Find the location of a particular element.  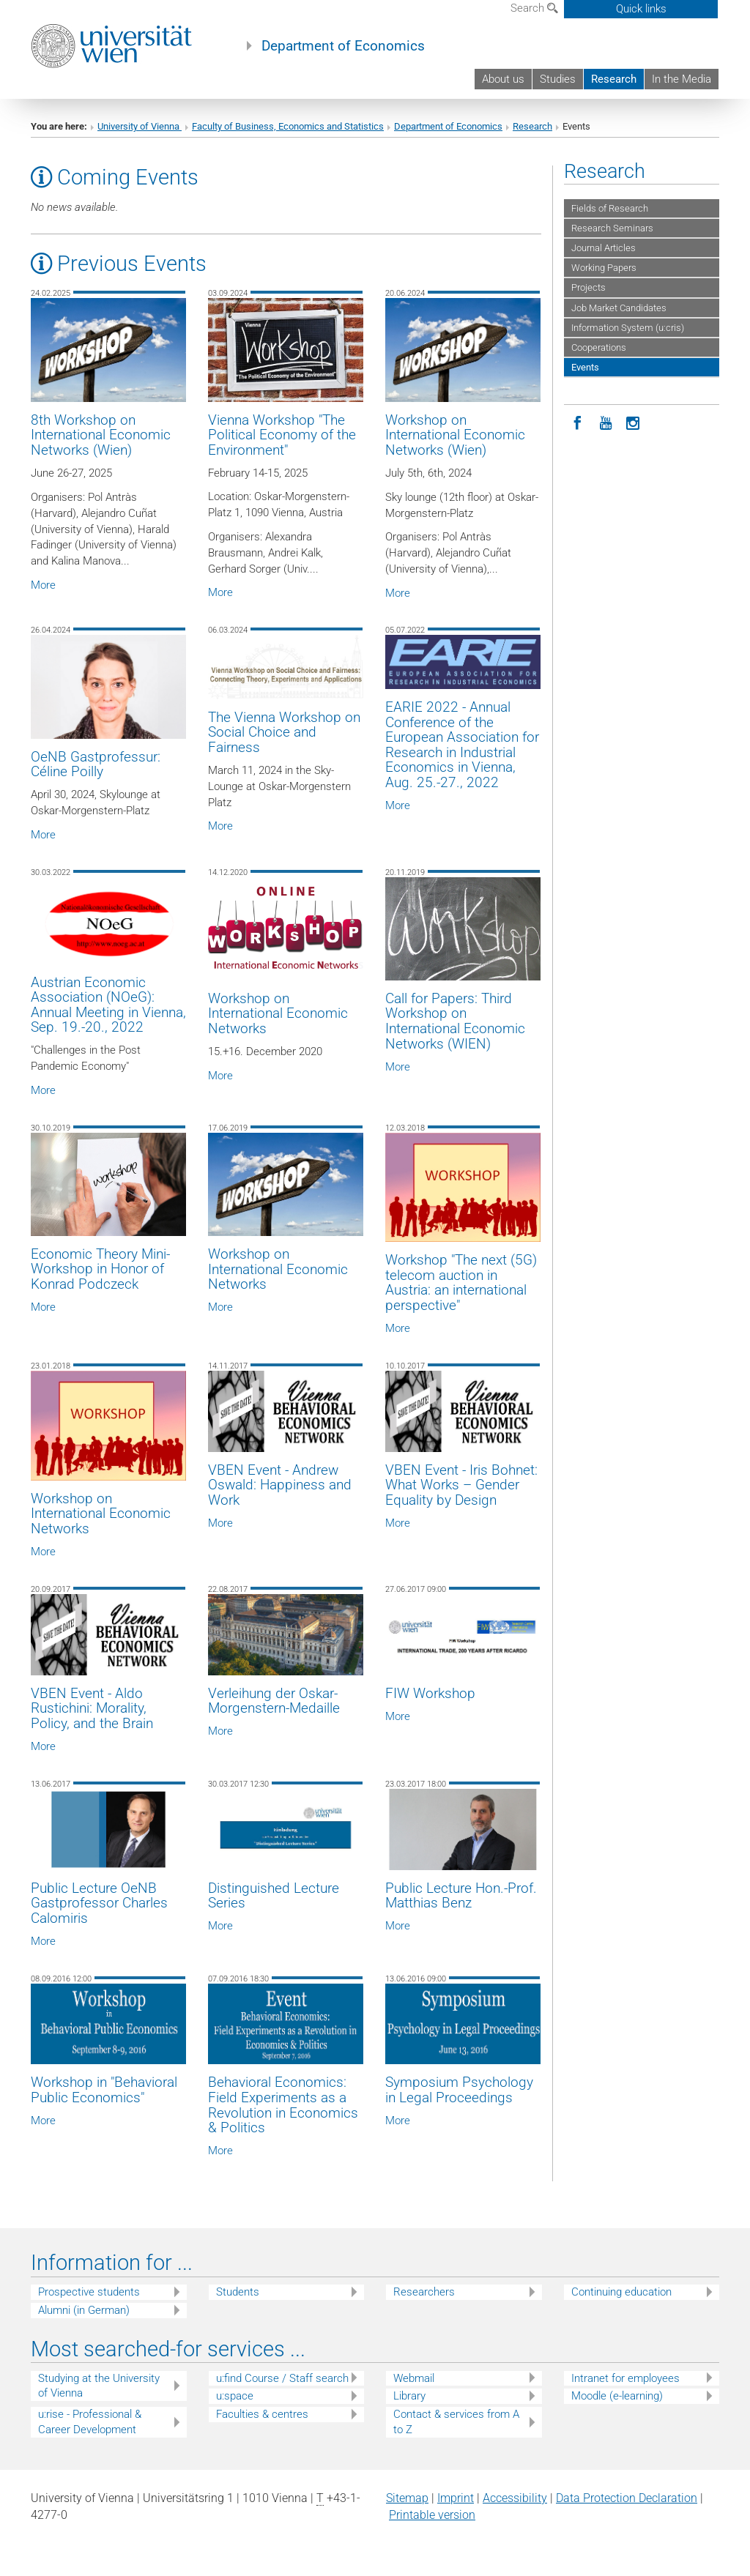

Events is located at coordinates (585, 367).